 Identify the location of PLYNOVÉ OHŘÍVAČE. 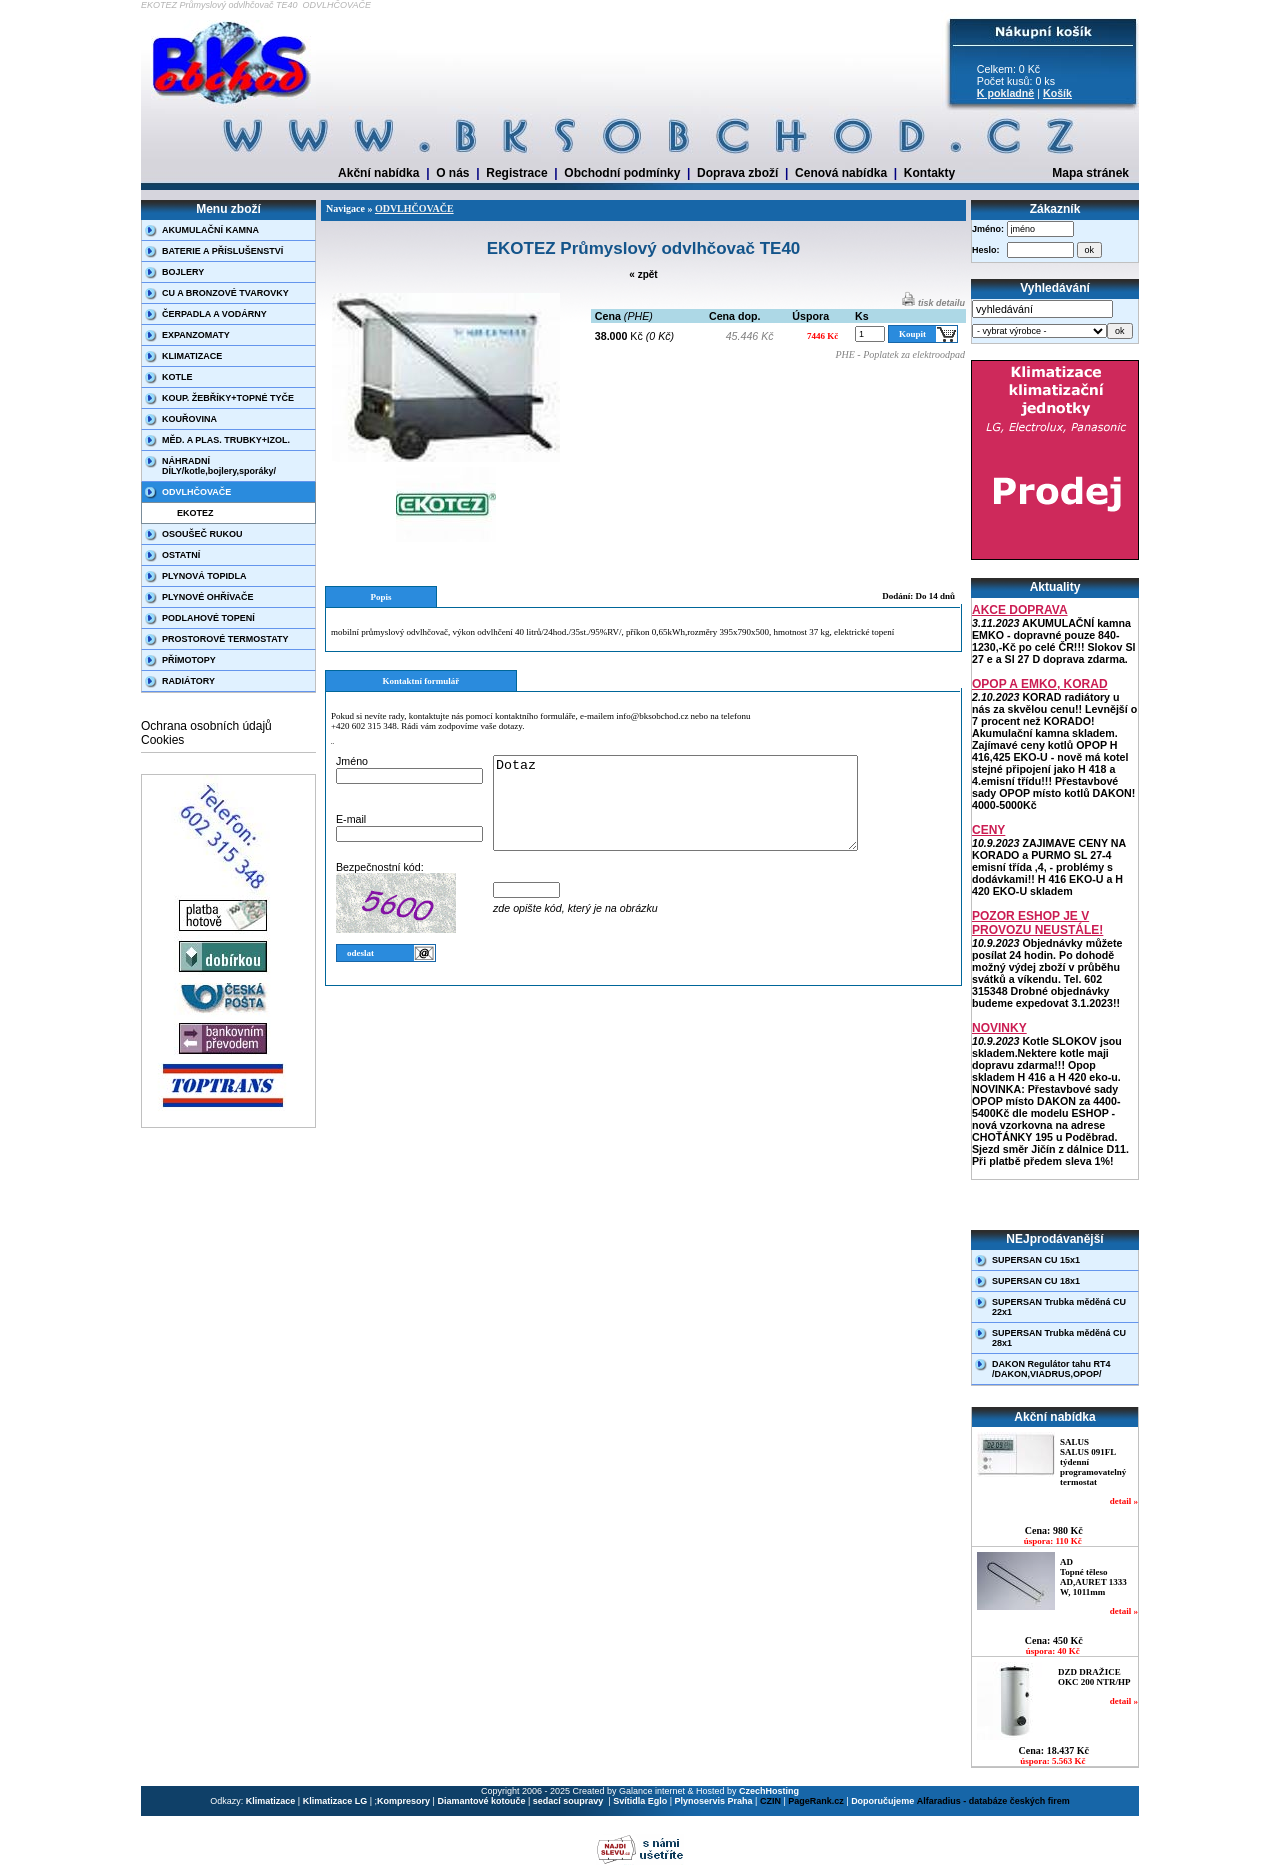
(208, 597).